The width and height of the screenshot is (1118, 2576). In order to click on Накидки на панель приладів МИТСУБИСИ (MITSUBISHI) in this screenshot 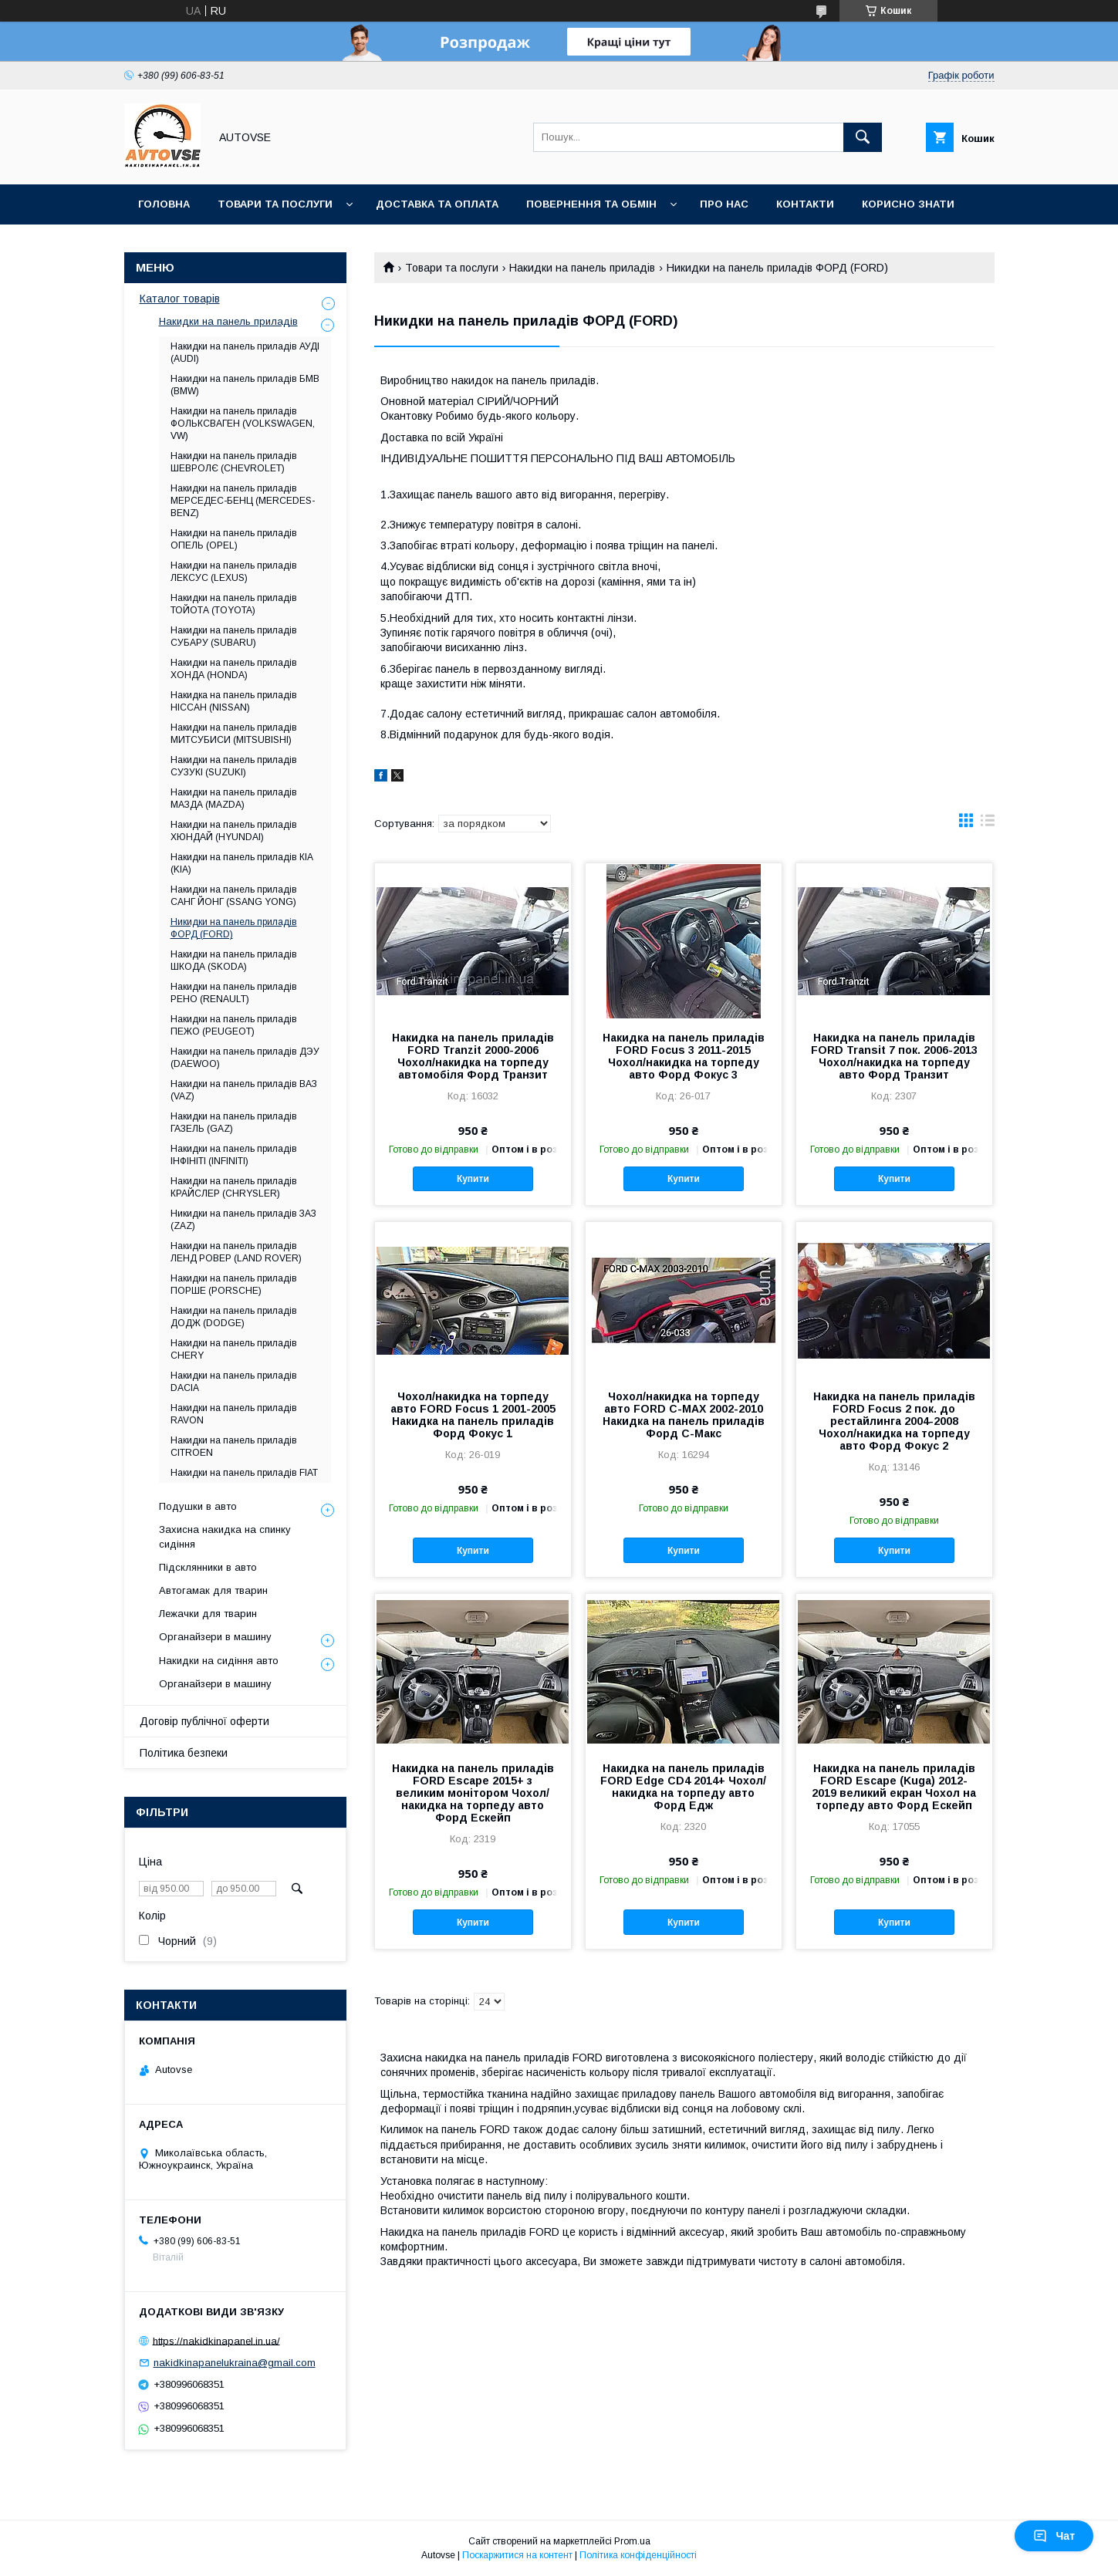, I will do `click(234, 733)`.